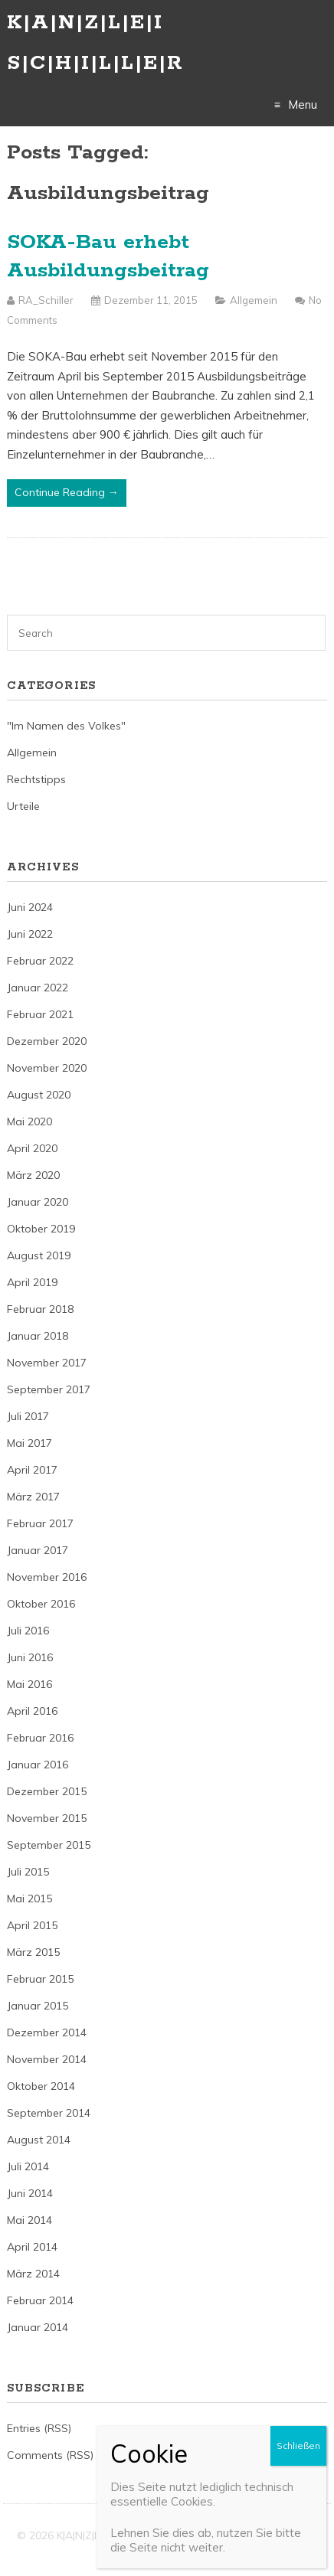 The image size is (334, 2576). What do you see at coordinates (40, 1014) in the screenshot?
I see `Februar 2021` at bounding box center [40, 1014].